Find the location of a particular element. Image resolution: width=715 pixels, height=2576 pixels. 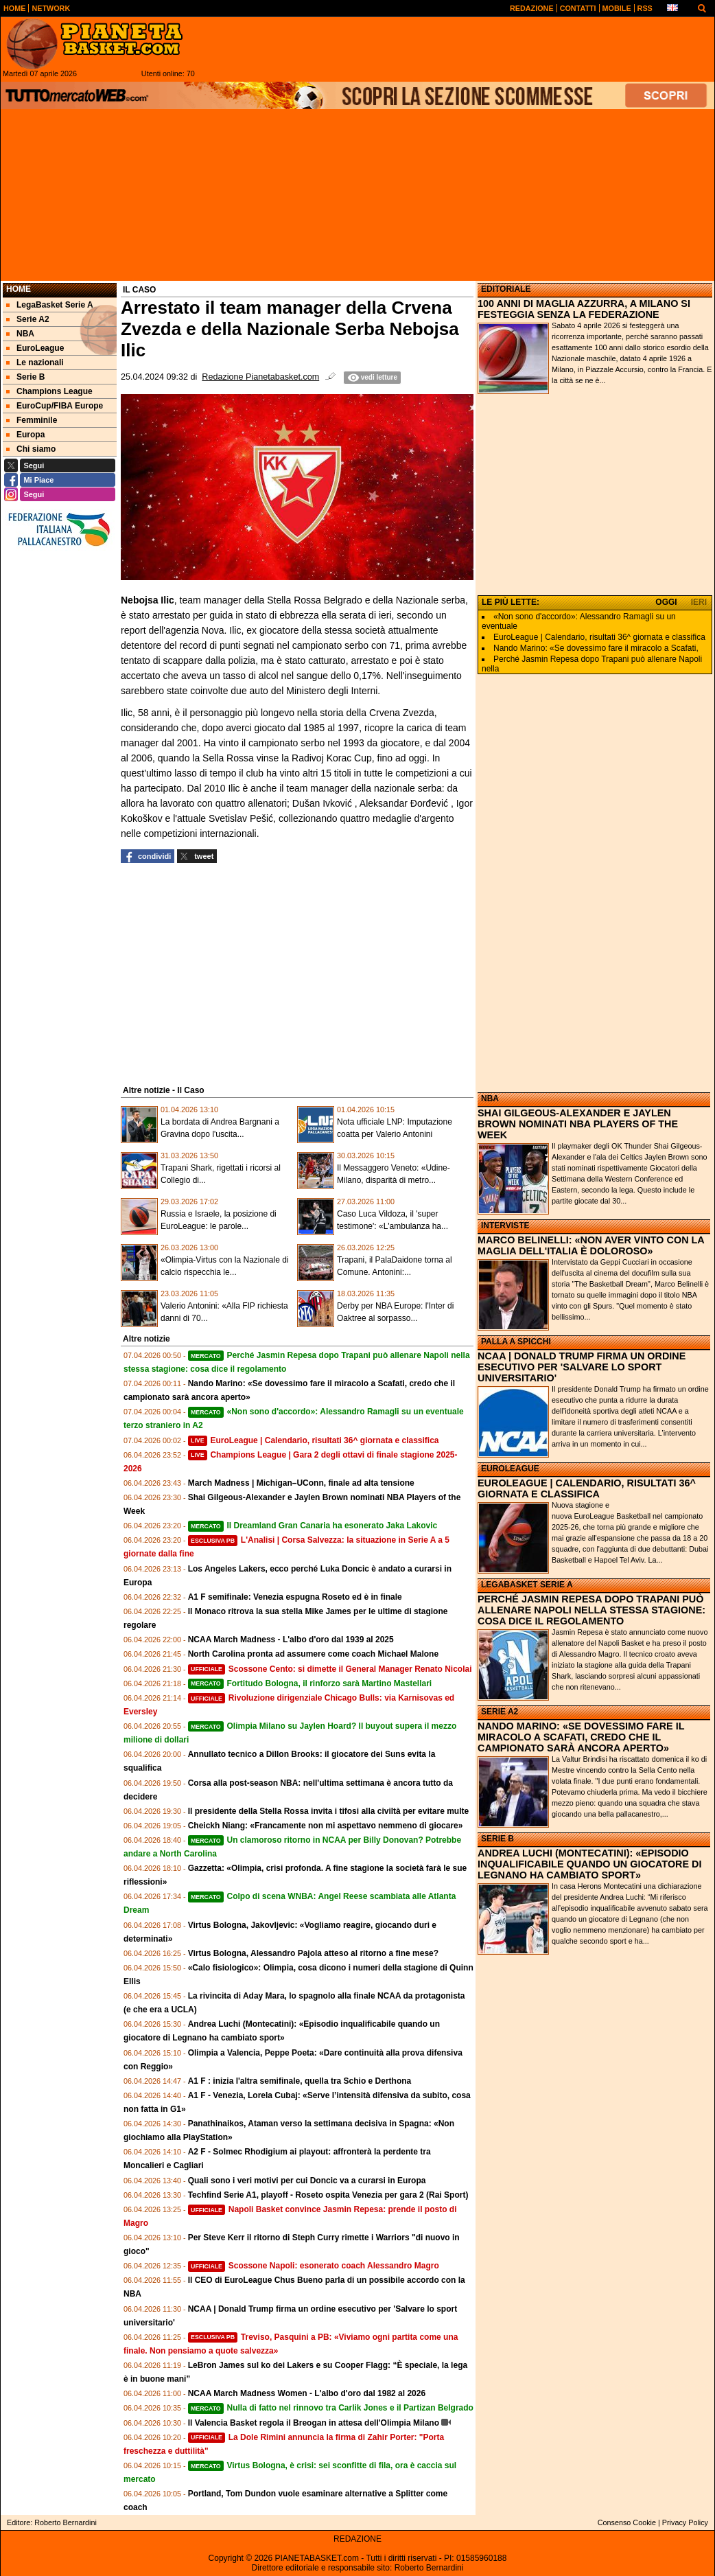

EuroLeague [menuitem] is located at coordinates (35, 348).